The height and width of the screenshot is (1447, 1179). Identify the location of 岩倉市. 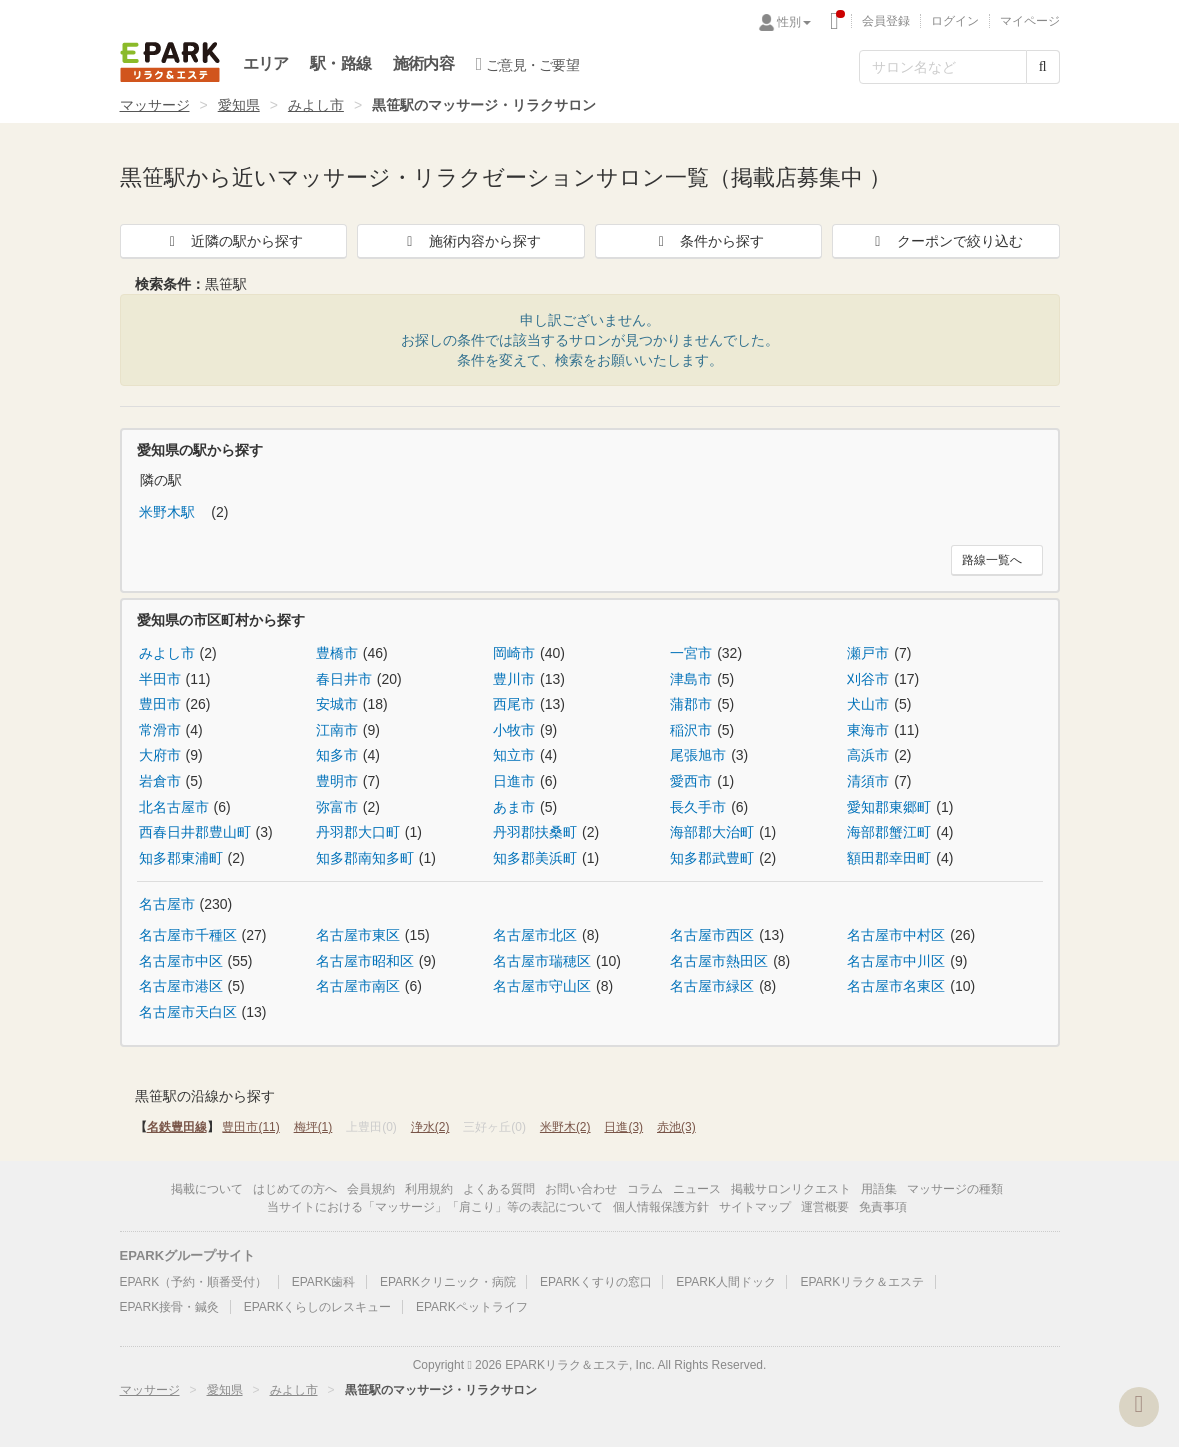
(160, 781).